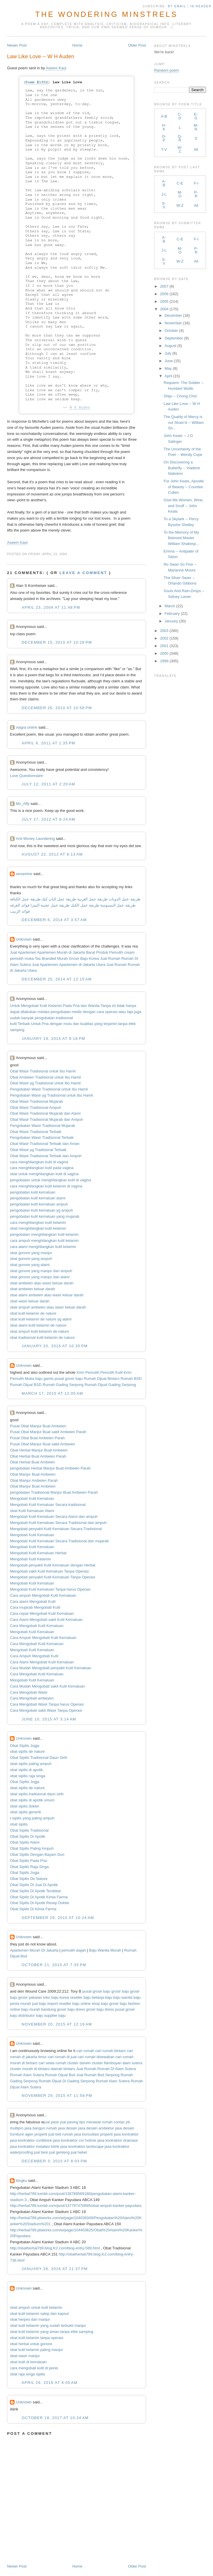 This screenshot has height=2576, width=213. What do you see at coordinates (28, 1012) in the screenshot?
I see `dilakukan` at bounding box center [28, 1012].